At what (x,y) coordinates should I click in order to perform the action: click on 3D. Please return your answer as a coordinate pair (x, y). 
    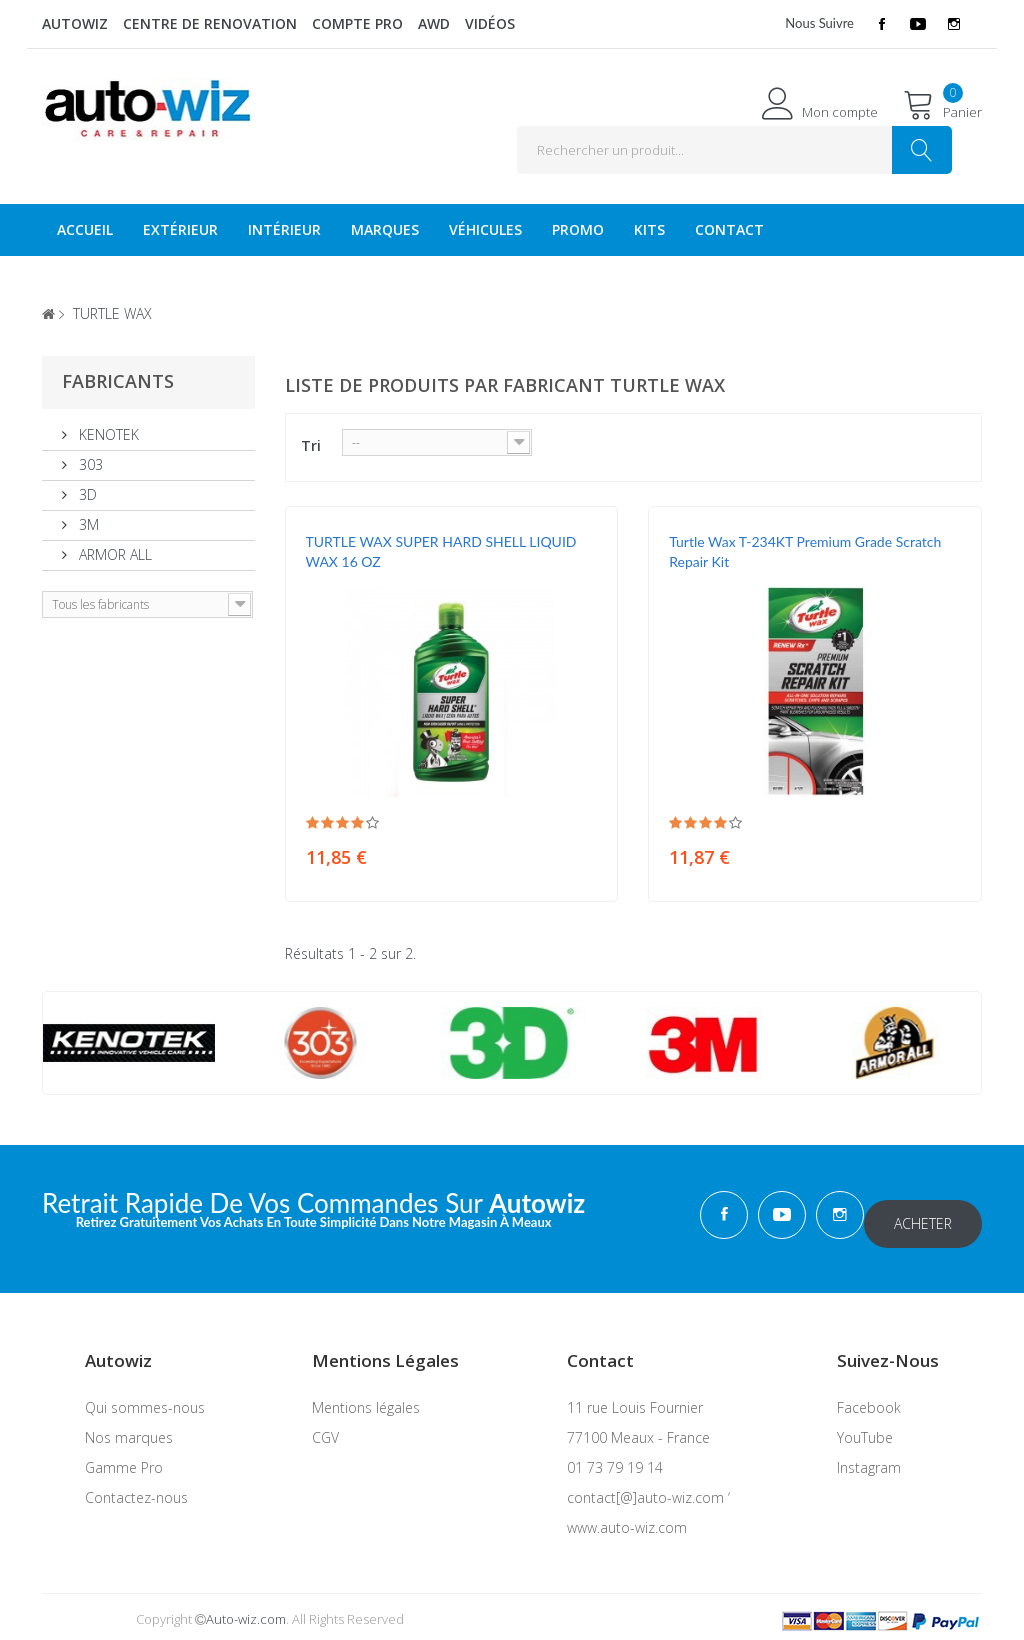
    Looking at the image, I should click on (86, 494).